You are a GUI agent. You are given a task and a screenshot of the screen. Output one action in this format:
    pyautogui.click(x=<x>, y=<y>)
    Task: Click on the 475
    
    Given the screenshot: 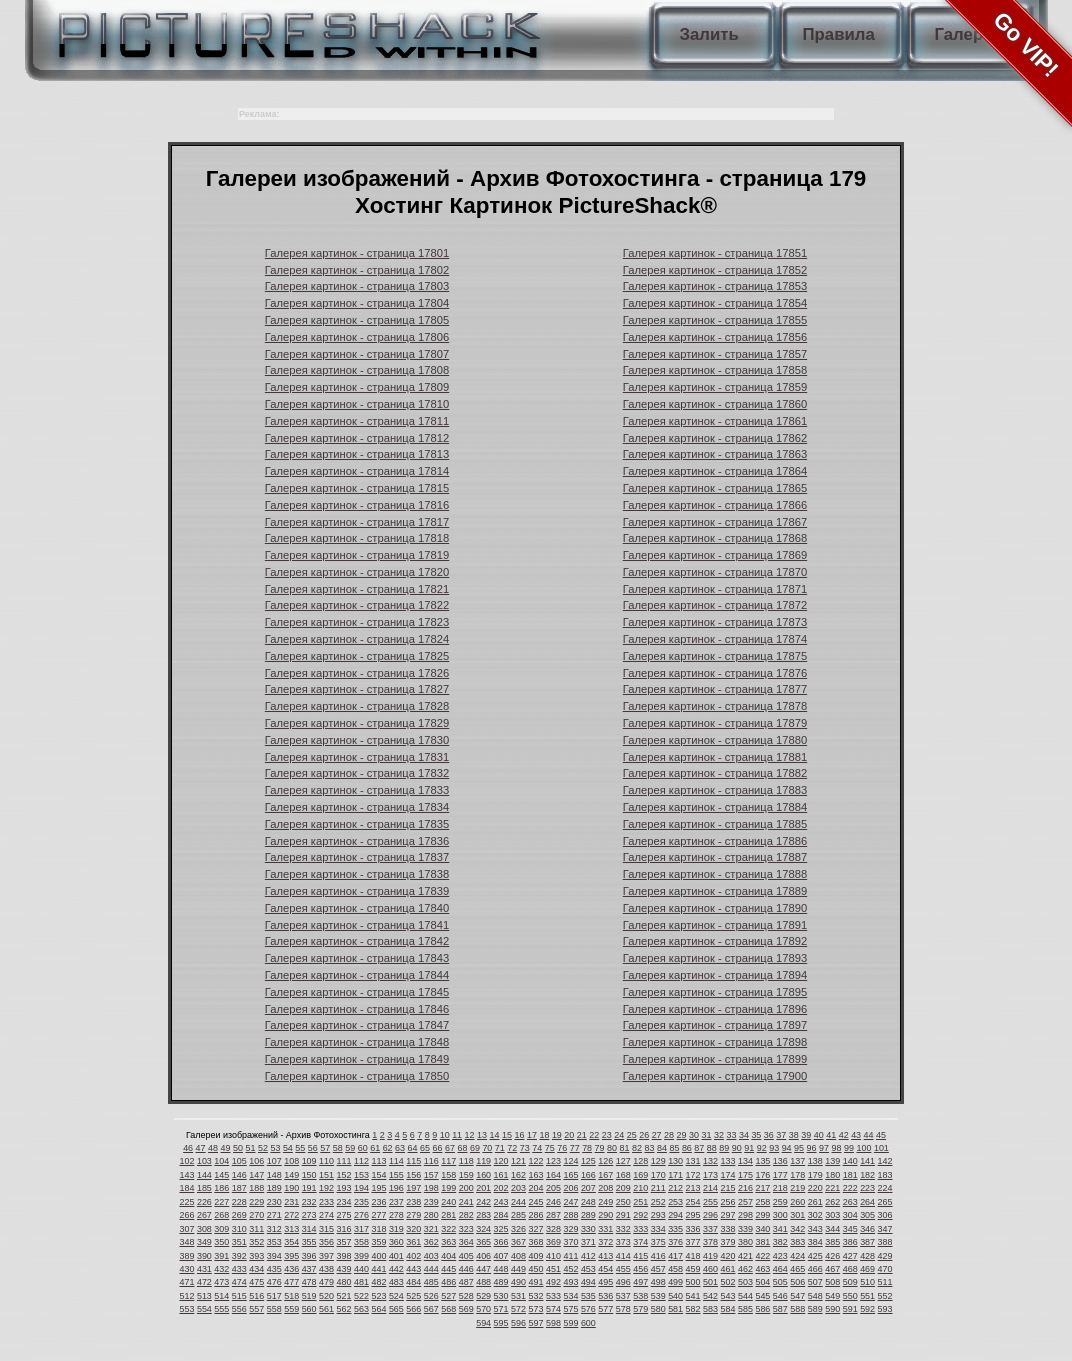 What is the action you would take?
    pyautogui.click(x=256, y=1282)
    